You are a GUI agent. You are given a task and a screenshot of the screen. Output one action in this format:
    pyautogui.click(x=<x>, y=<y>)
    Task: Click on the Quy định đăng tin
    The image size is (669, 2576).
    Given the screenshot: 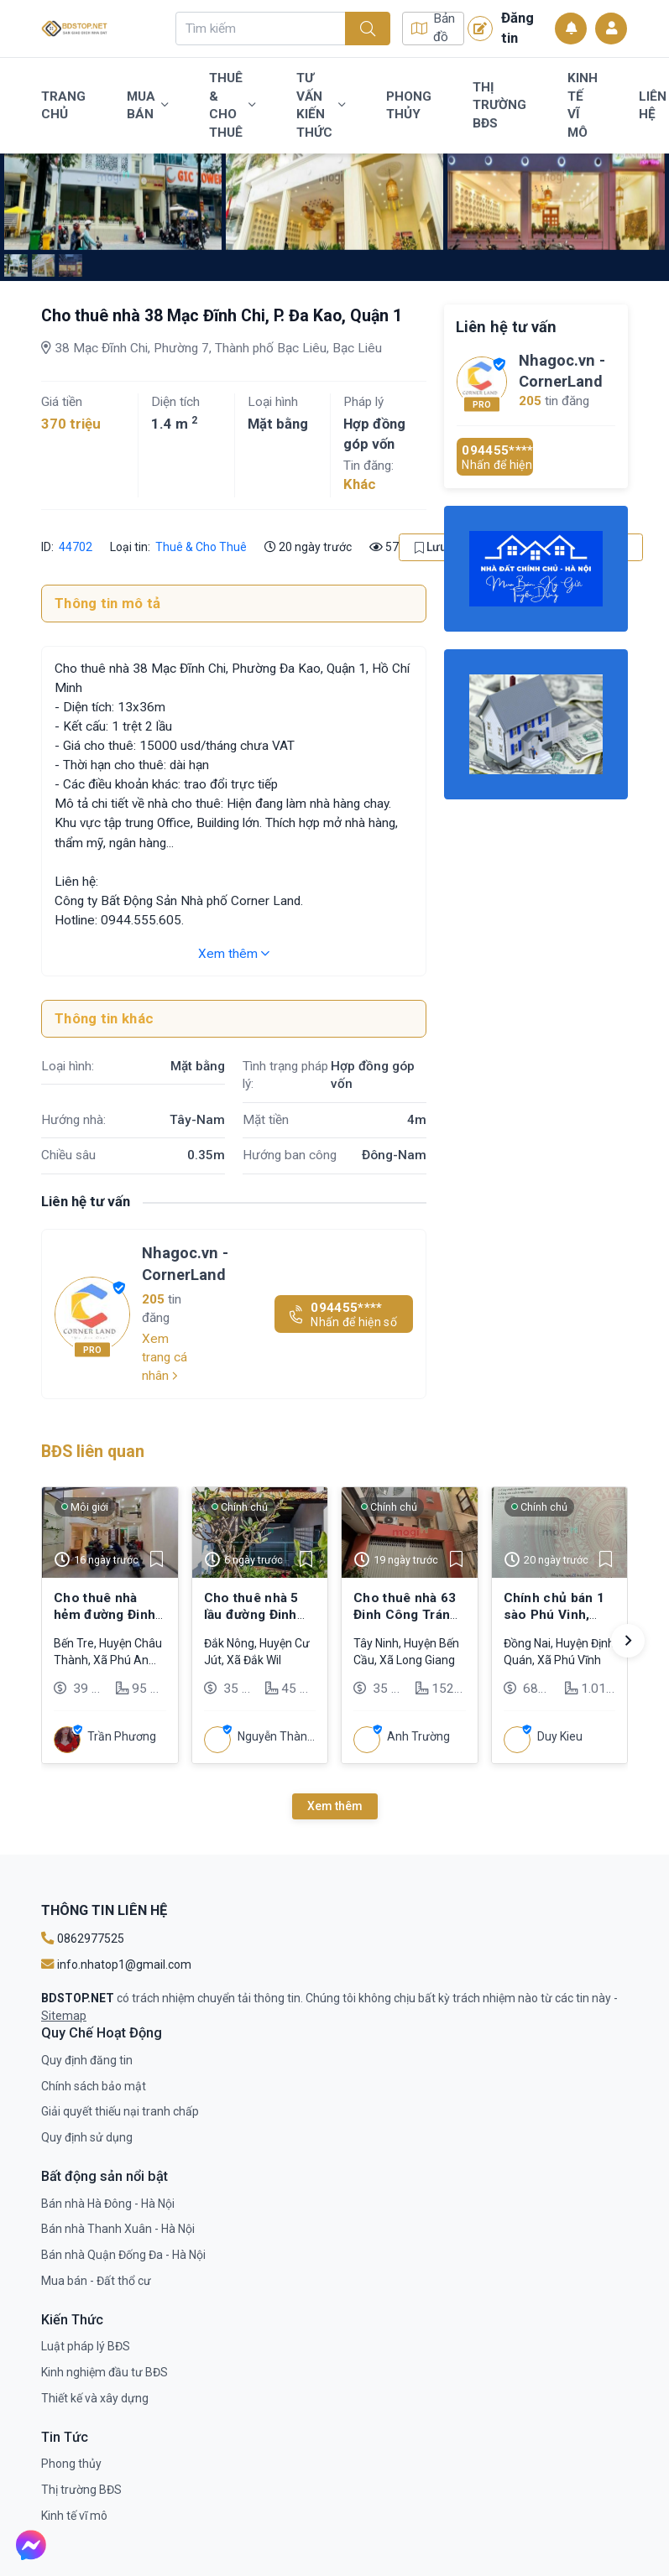 What is the action you would take?
    pyautogui.click(x=87, y=2060)
    